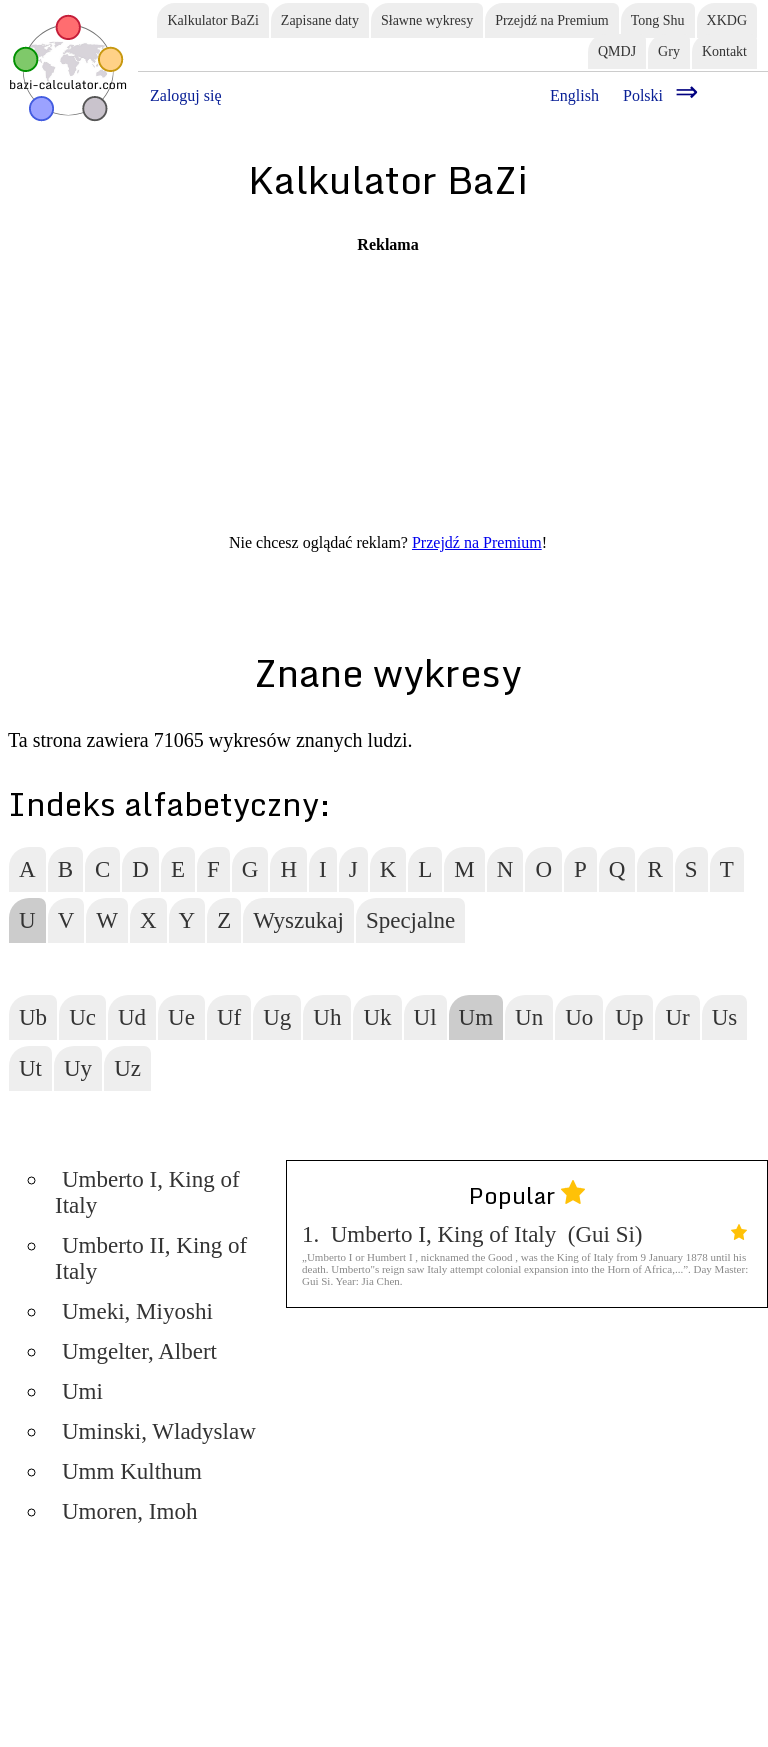 The height and width of the screenshot is (1747, 768). What do you see at coordinates (529, 1017) in the screenshot?
I see `Un` at bounding box center [529, 1017].